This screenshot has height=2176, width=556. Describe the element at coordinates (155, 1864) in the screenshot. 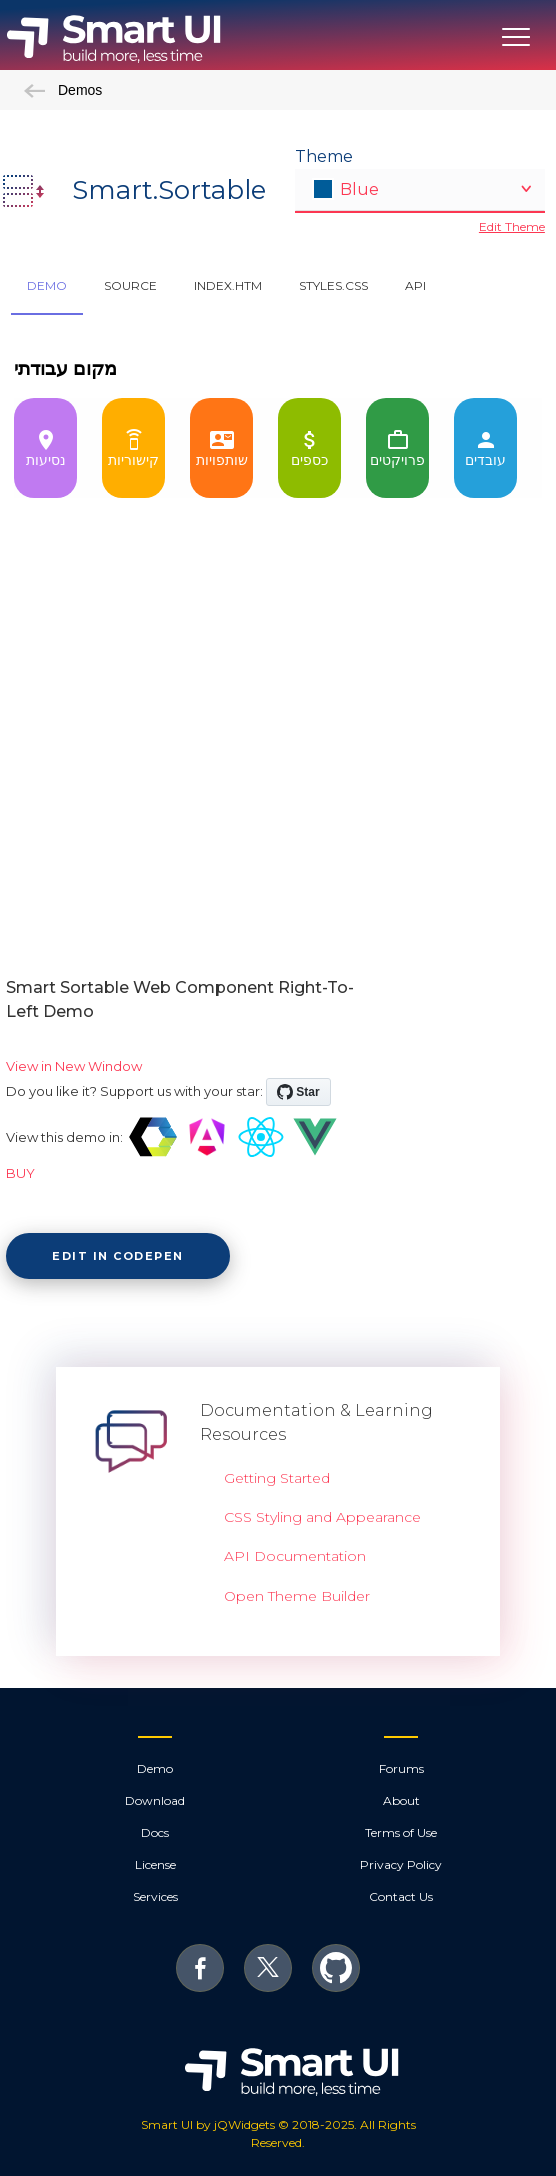

I see `License` at that location.